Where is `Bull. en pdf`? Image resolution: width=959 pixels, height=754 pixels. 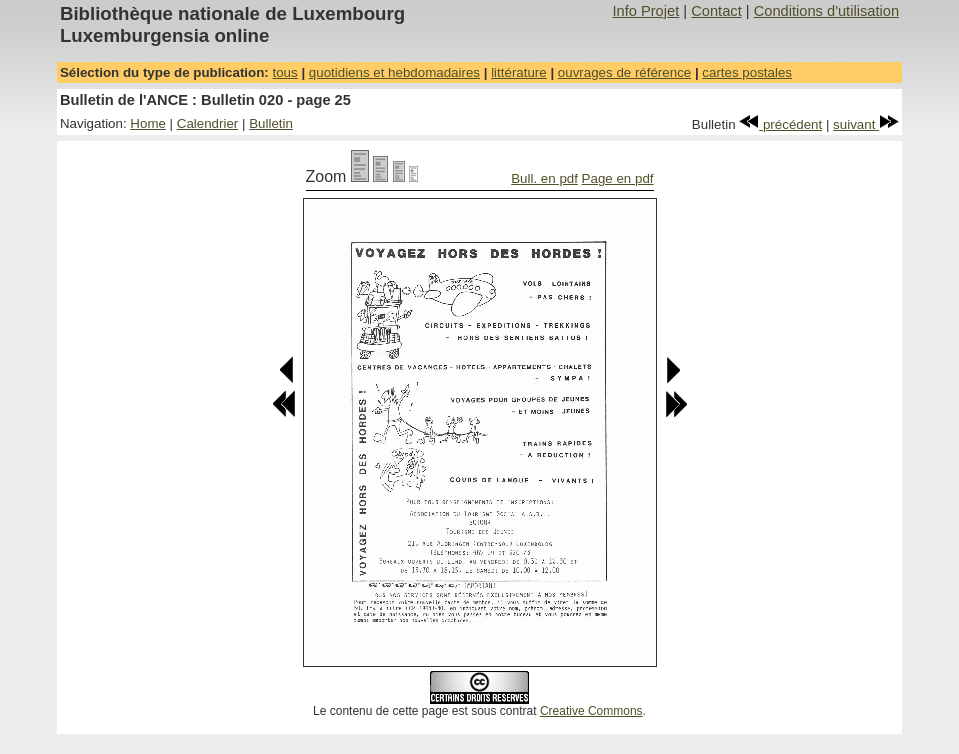
Bull. en pdf is located at coordinates (544, 178).